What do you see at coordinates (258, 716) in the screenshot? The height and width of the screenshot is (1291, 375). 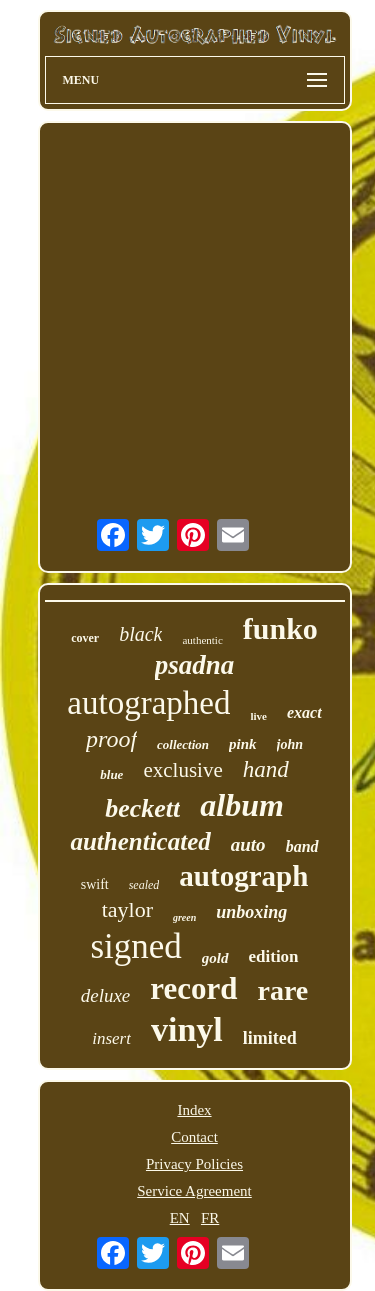 I see `live` at bounding box center [258, 716].